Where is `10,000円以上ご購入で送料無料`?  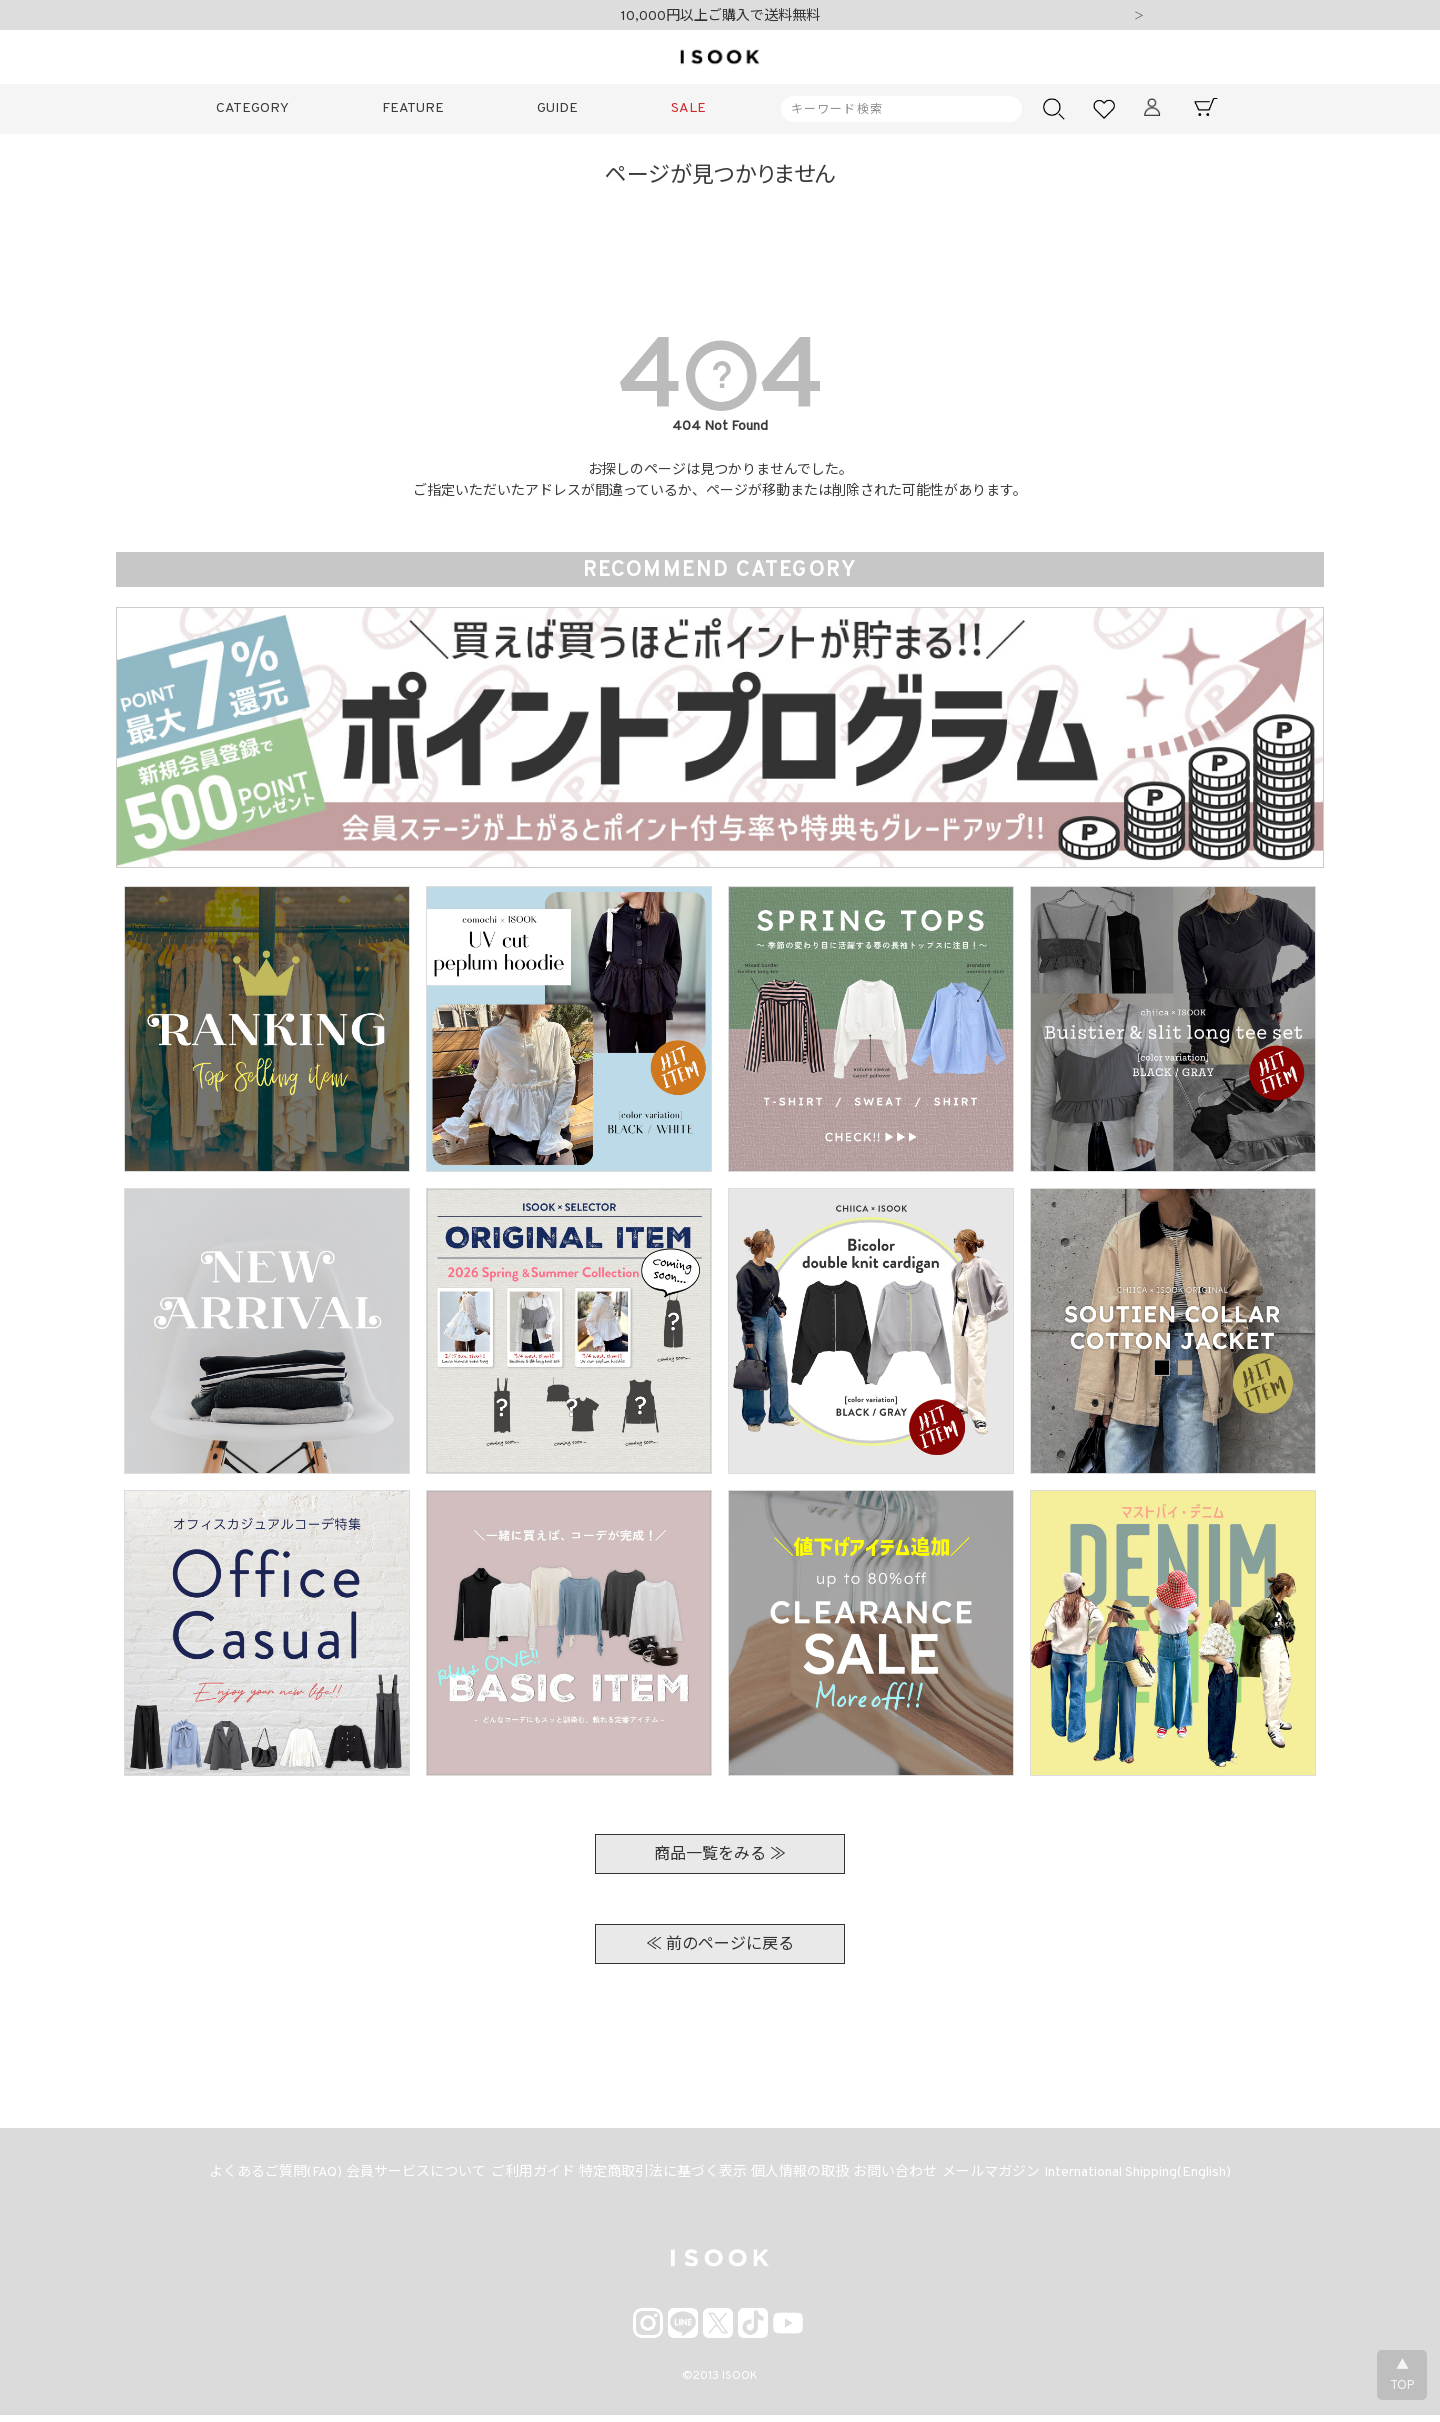 10,000円以上ご購入で送料無料 is located at coordinates (720, 16).